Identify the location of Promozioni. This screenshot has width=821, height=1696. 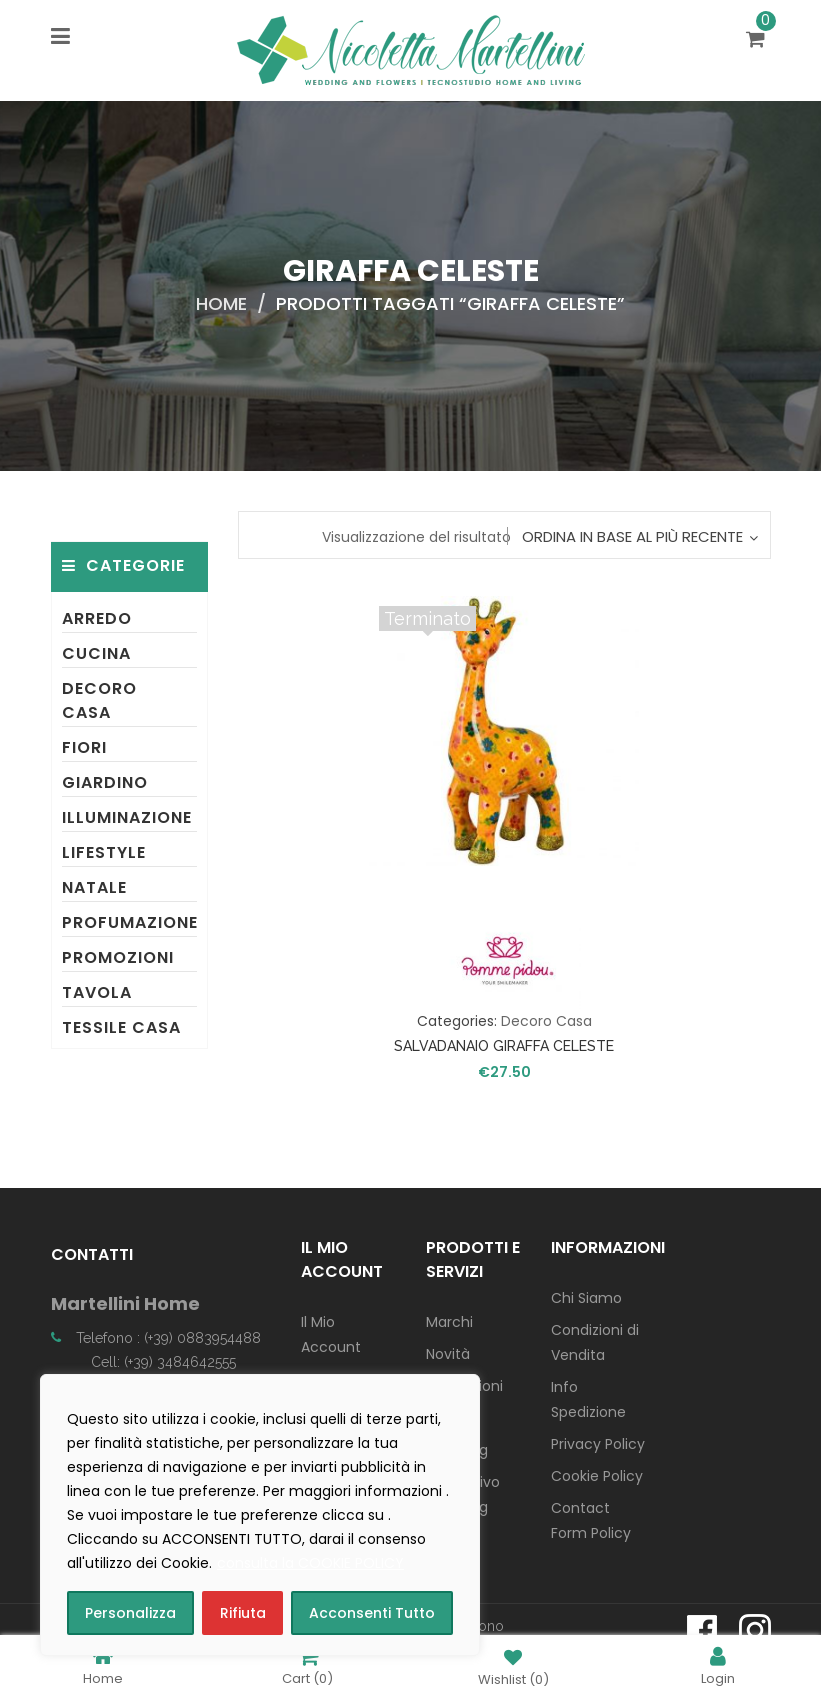
(118, 957).